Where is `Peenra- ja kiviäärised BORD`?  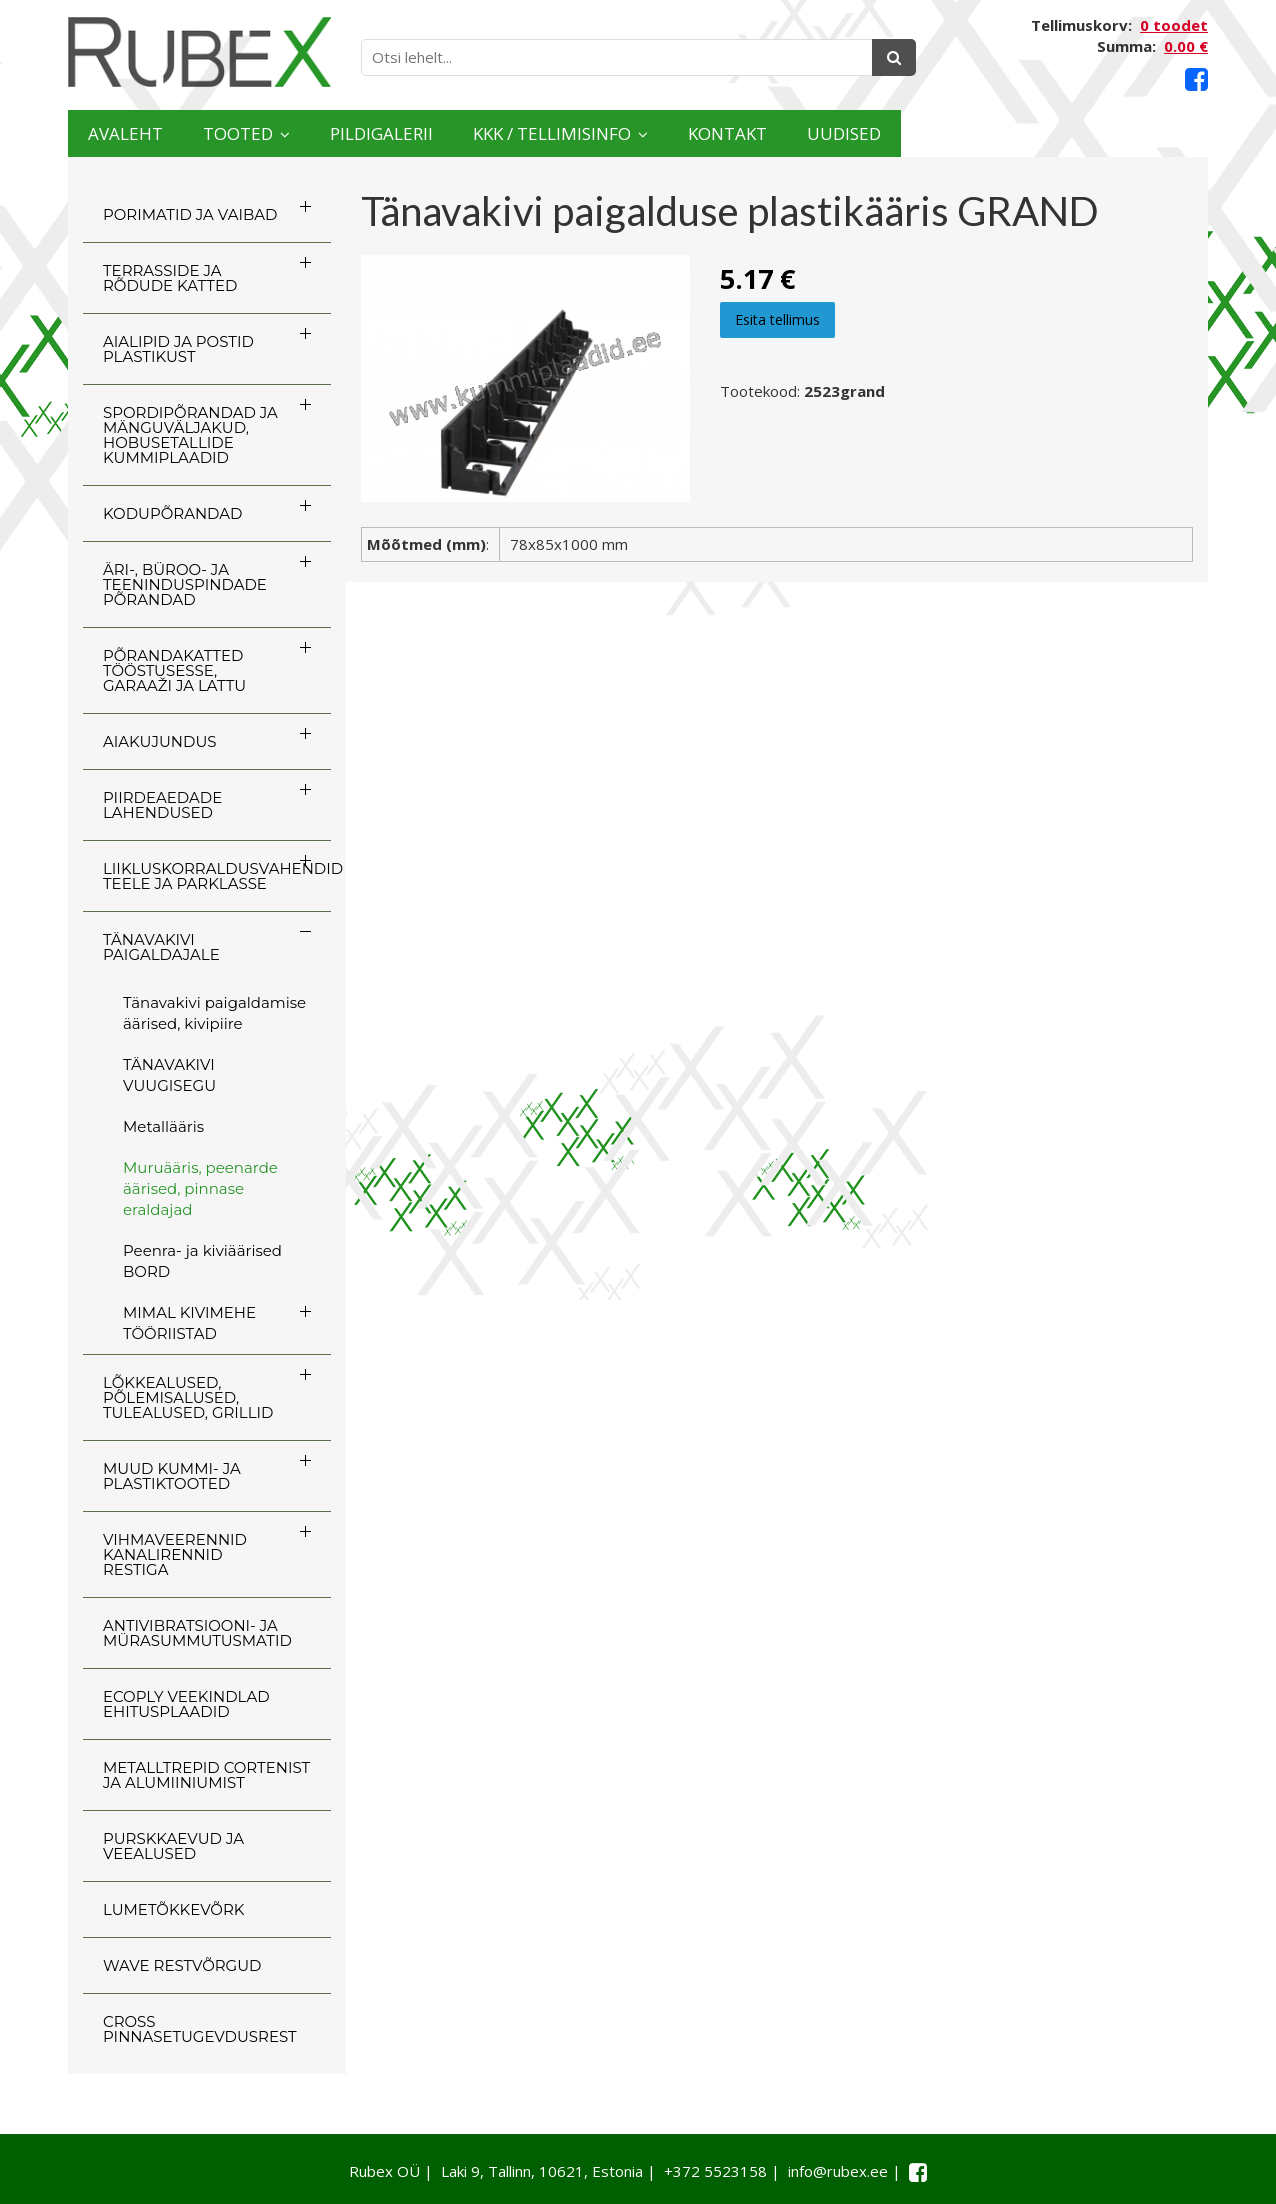 Peenra- ja kiviäärised BORD is located at coordinates (202, 1261).